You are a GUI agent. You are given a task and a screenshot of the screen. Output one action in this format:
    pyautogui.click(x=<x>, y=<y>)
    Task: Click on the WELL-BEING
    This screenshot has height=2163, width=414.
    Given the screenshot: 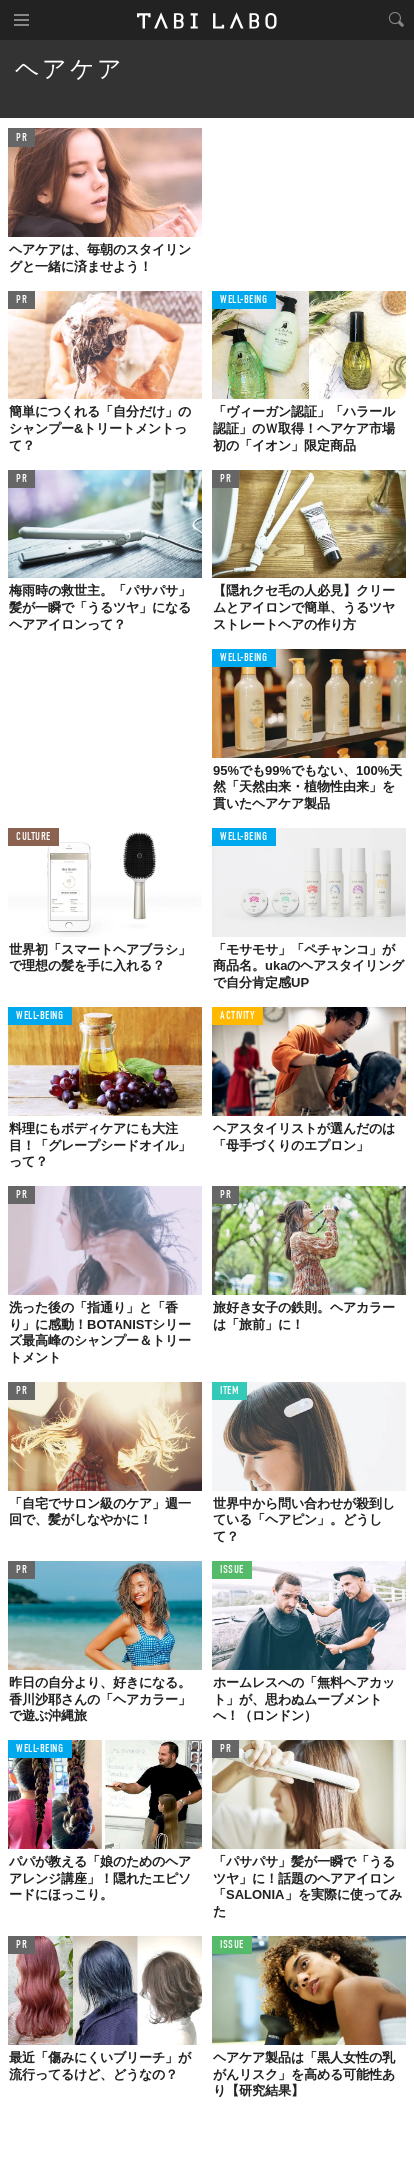 What is the action you would take?
    pyautogui.click(x=244, y=300)
    